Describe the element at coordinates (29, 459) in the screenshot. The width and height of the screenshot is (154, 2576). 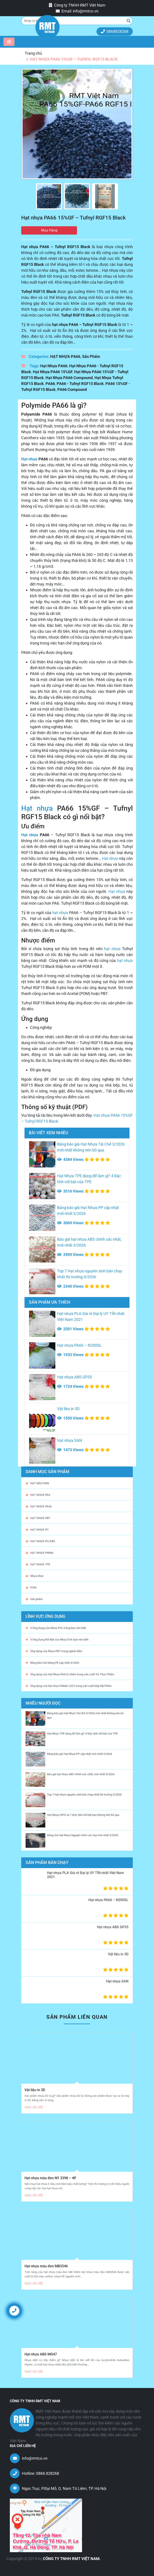
I see `Hạt nhựa` at that location.